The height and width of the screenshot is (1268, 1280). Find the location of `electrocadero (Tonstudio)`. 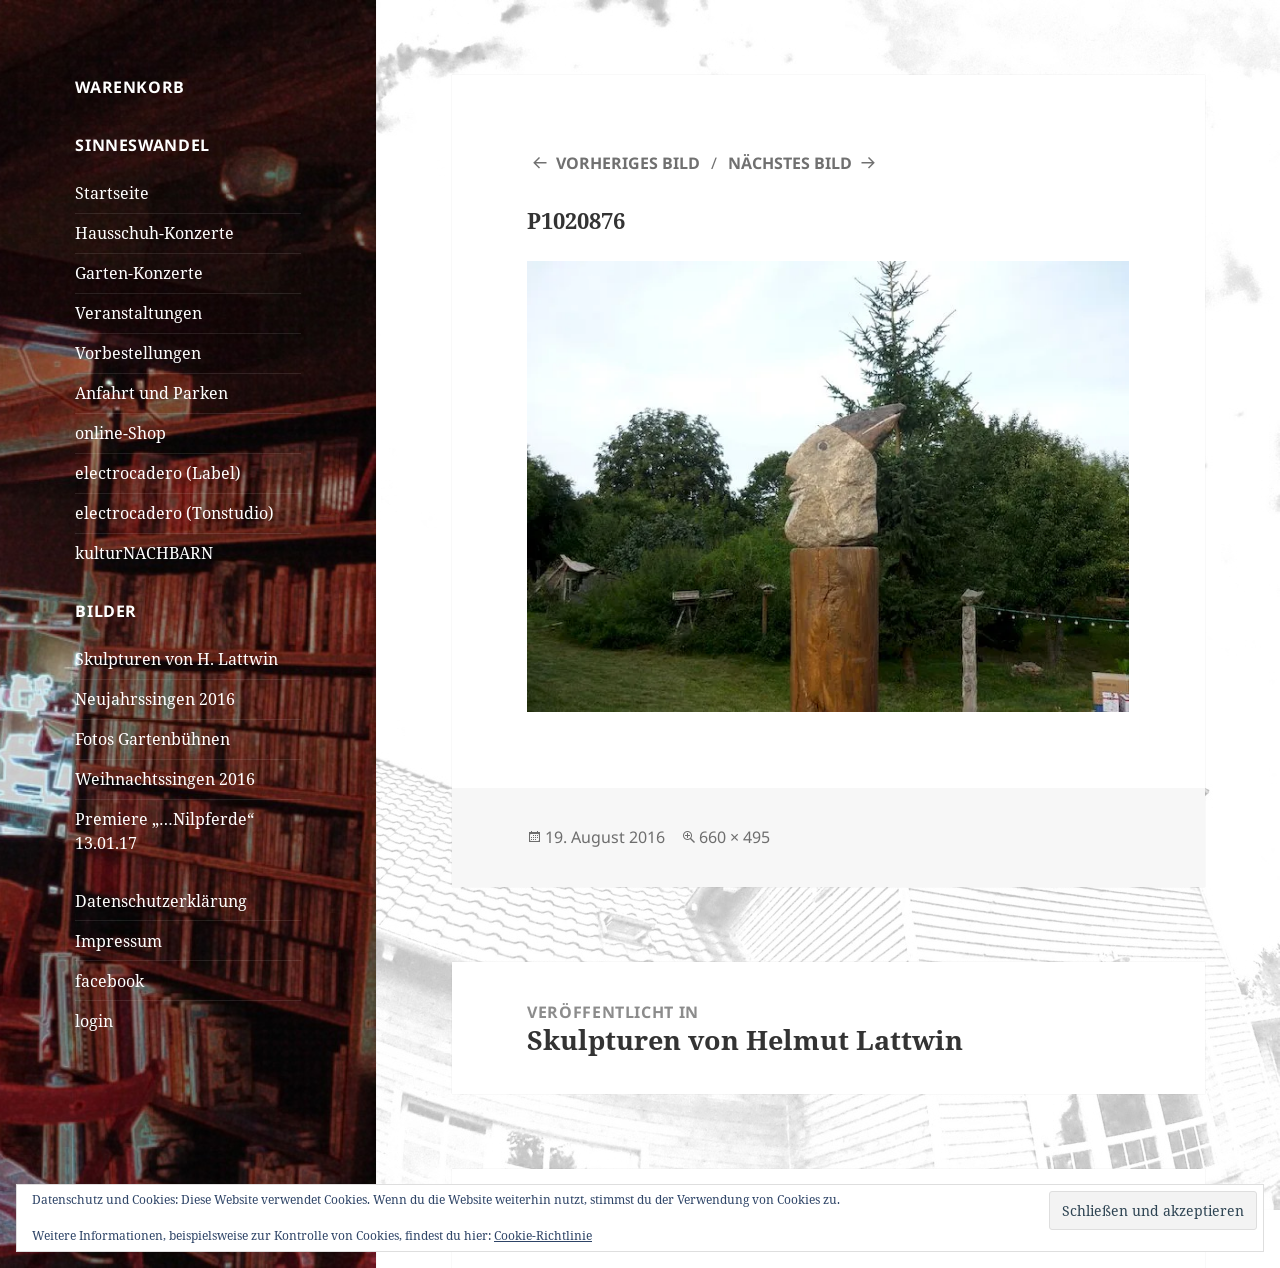

electrocadero (Tonstudio) is located at coordinates (174, 513).